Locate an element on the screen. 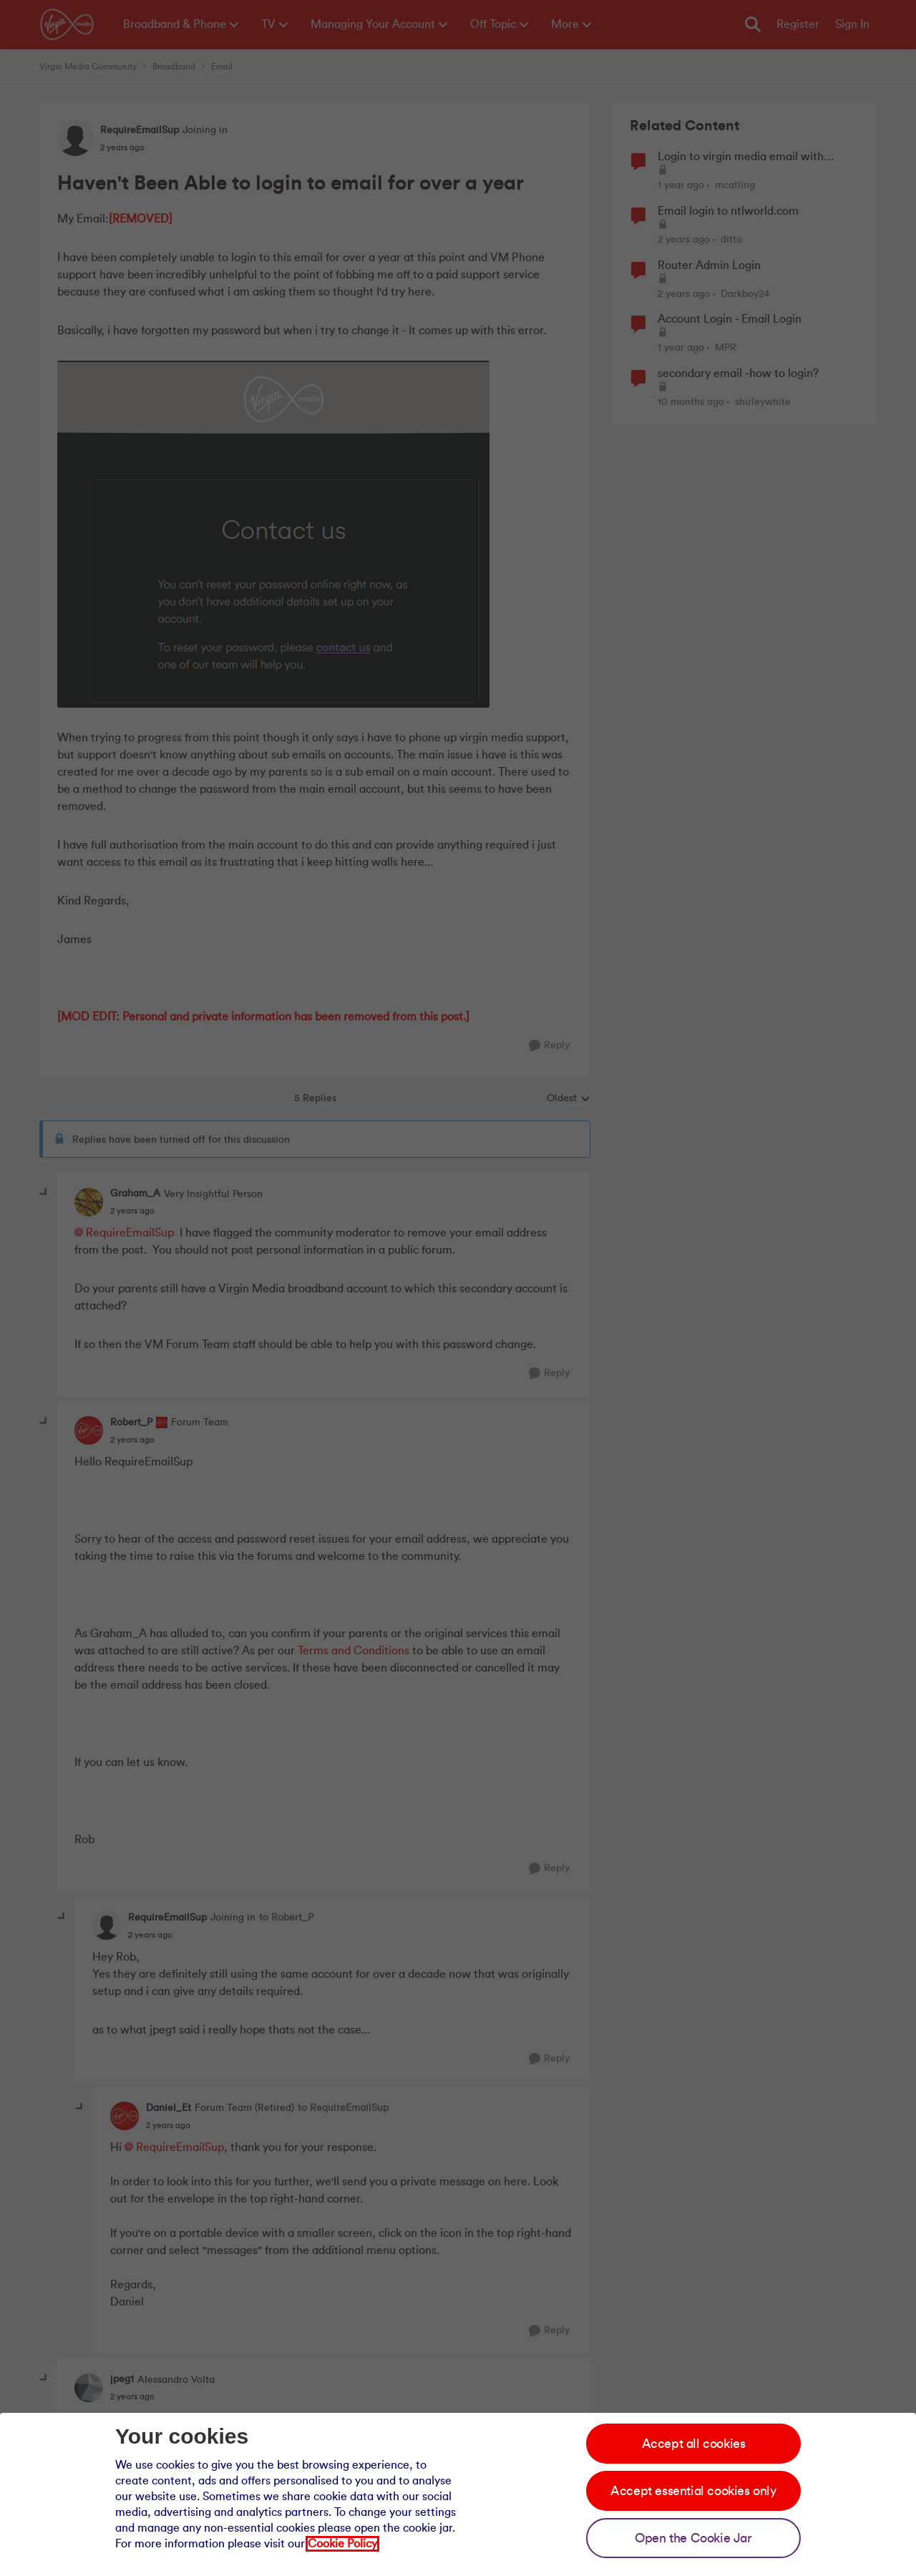 The height and width of the screenshot is (2576, 916). Cookie Policy [Our cookie policy] is located at coordinates (342, 2544).